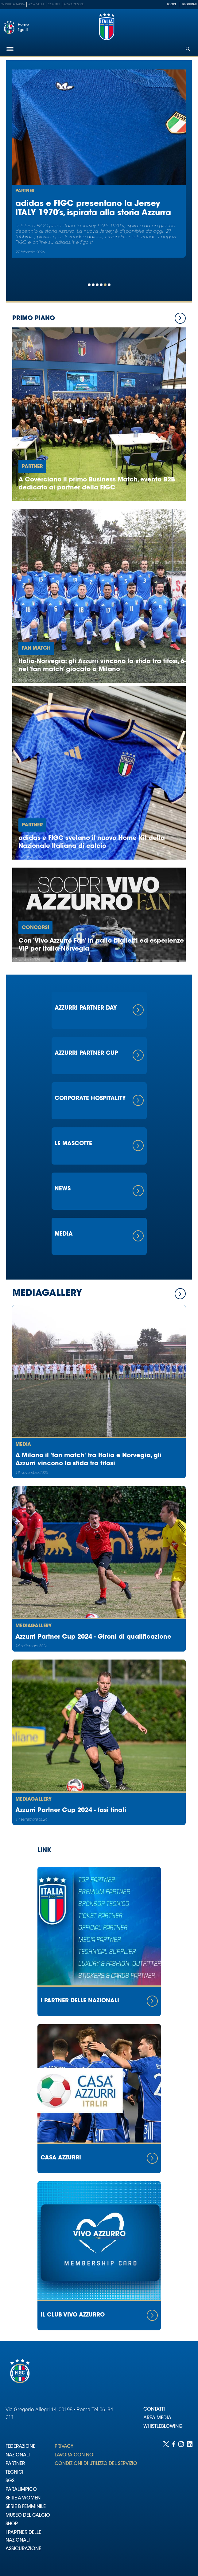 This screenshot has height=2576, width=198. Describe the element at coordinates (157, 2418) in the screenshot. I see `AREA MEDIA` at that location.